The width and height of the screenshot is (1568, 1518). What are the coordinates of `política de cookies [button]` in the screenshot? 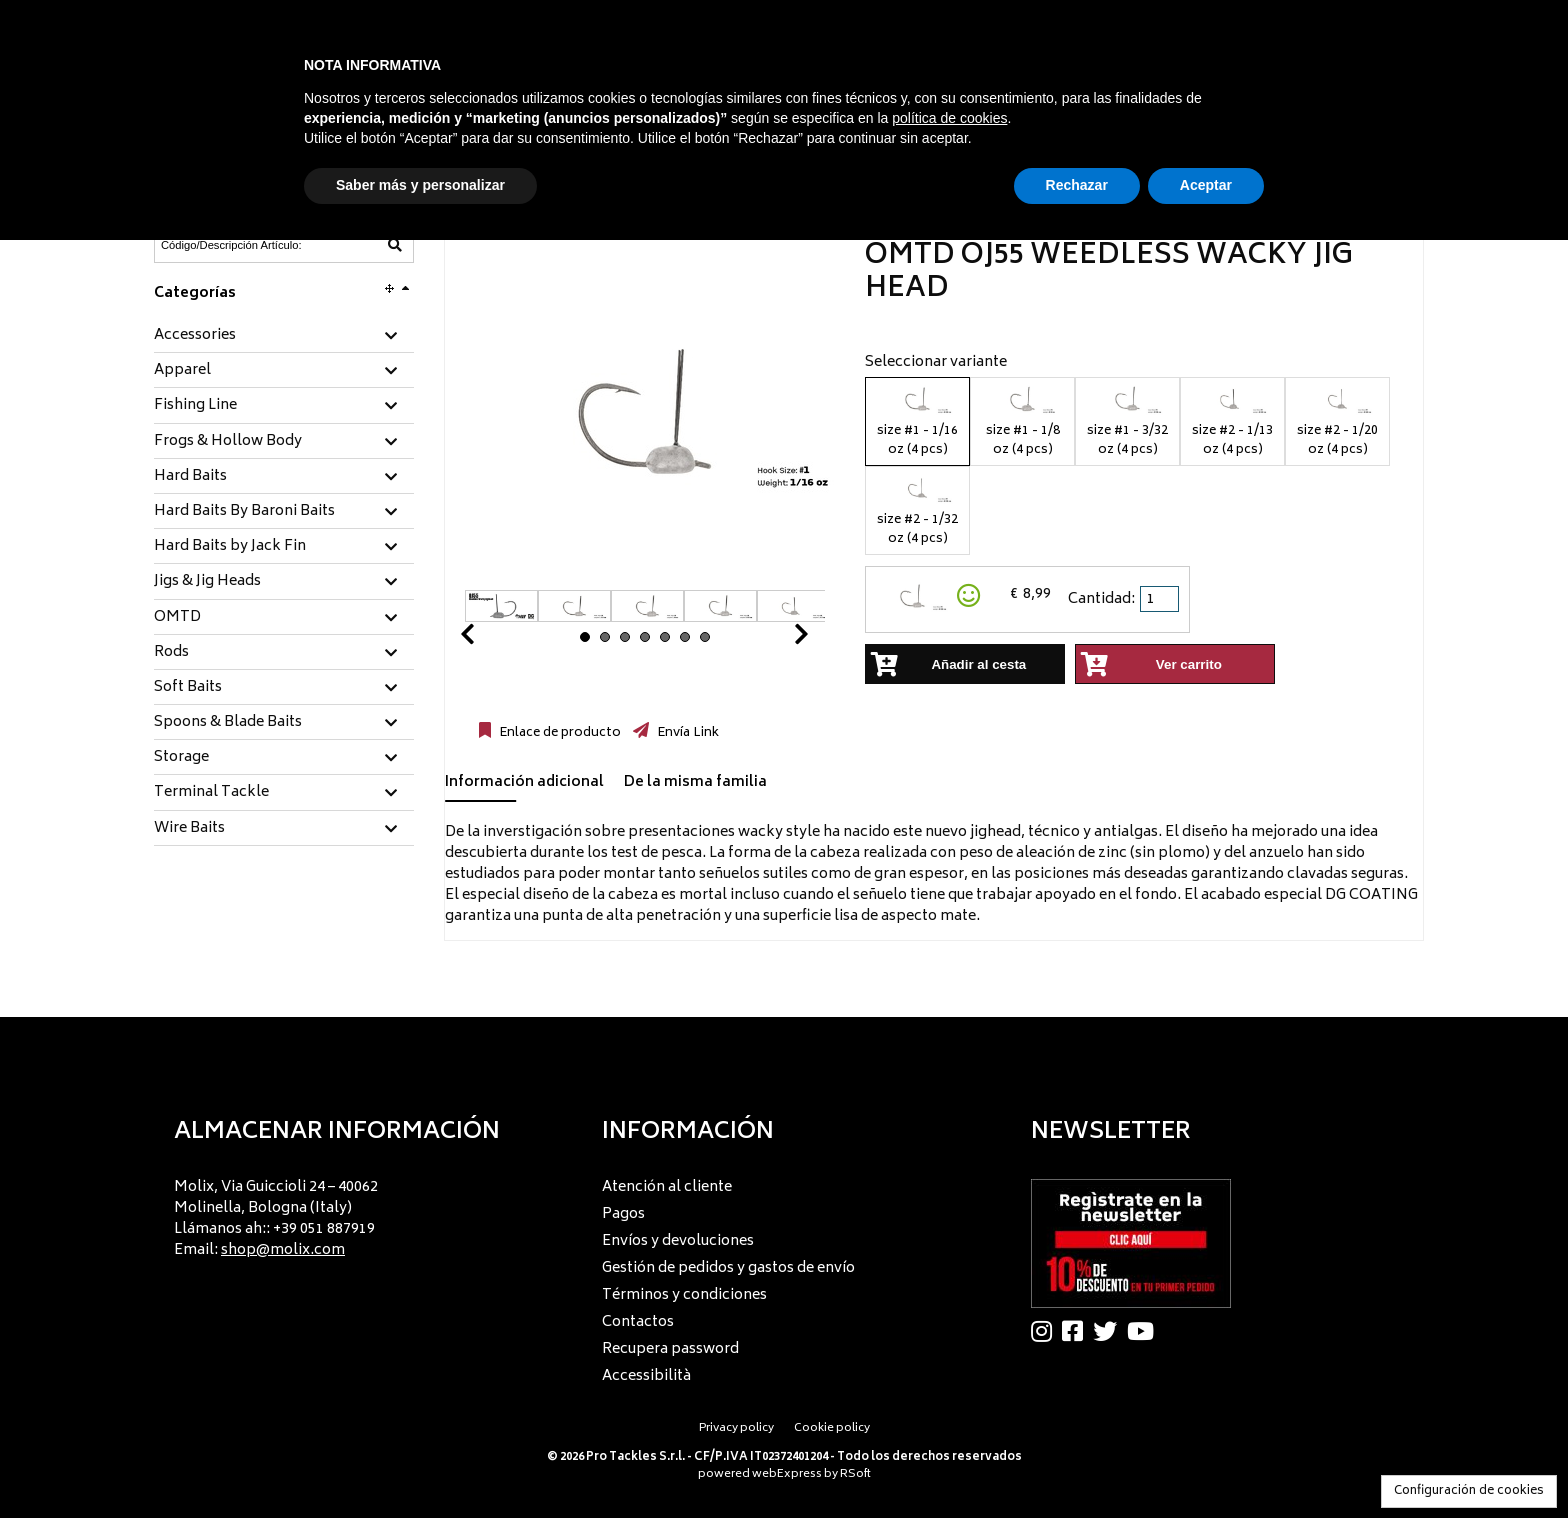 It's located at (949, 118).